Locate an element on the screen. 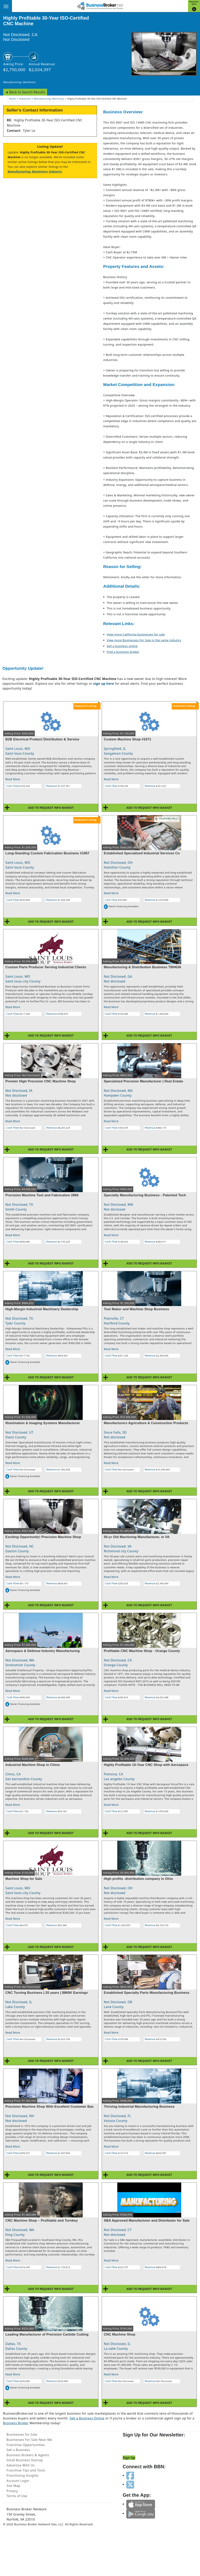 The image size is (200, 2576). Site Map is located at coordinates (13, 2485).